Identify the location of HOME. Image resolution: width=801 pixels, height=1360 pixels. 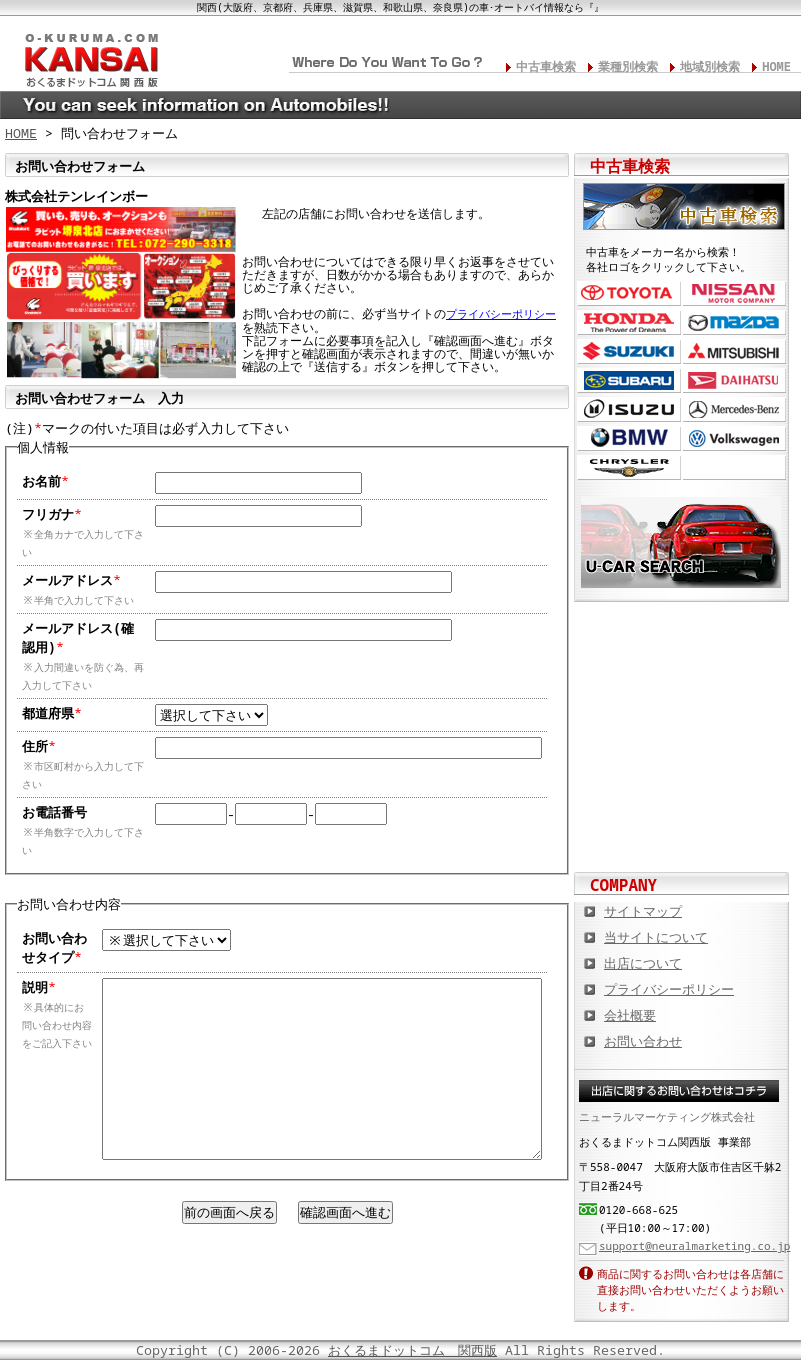
(776, 66).